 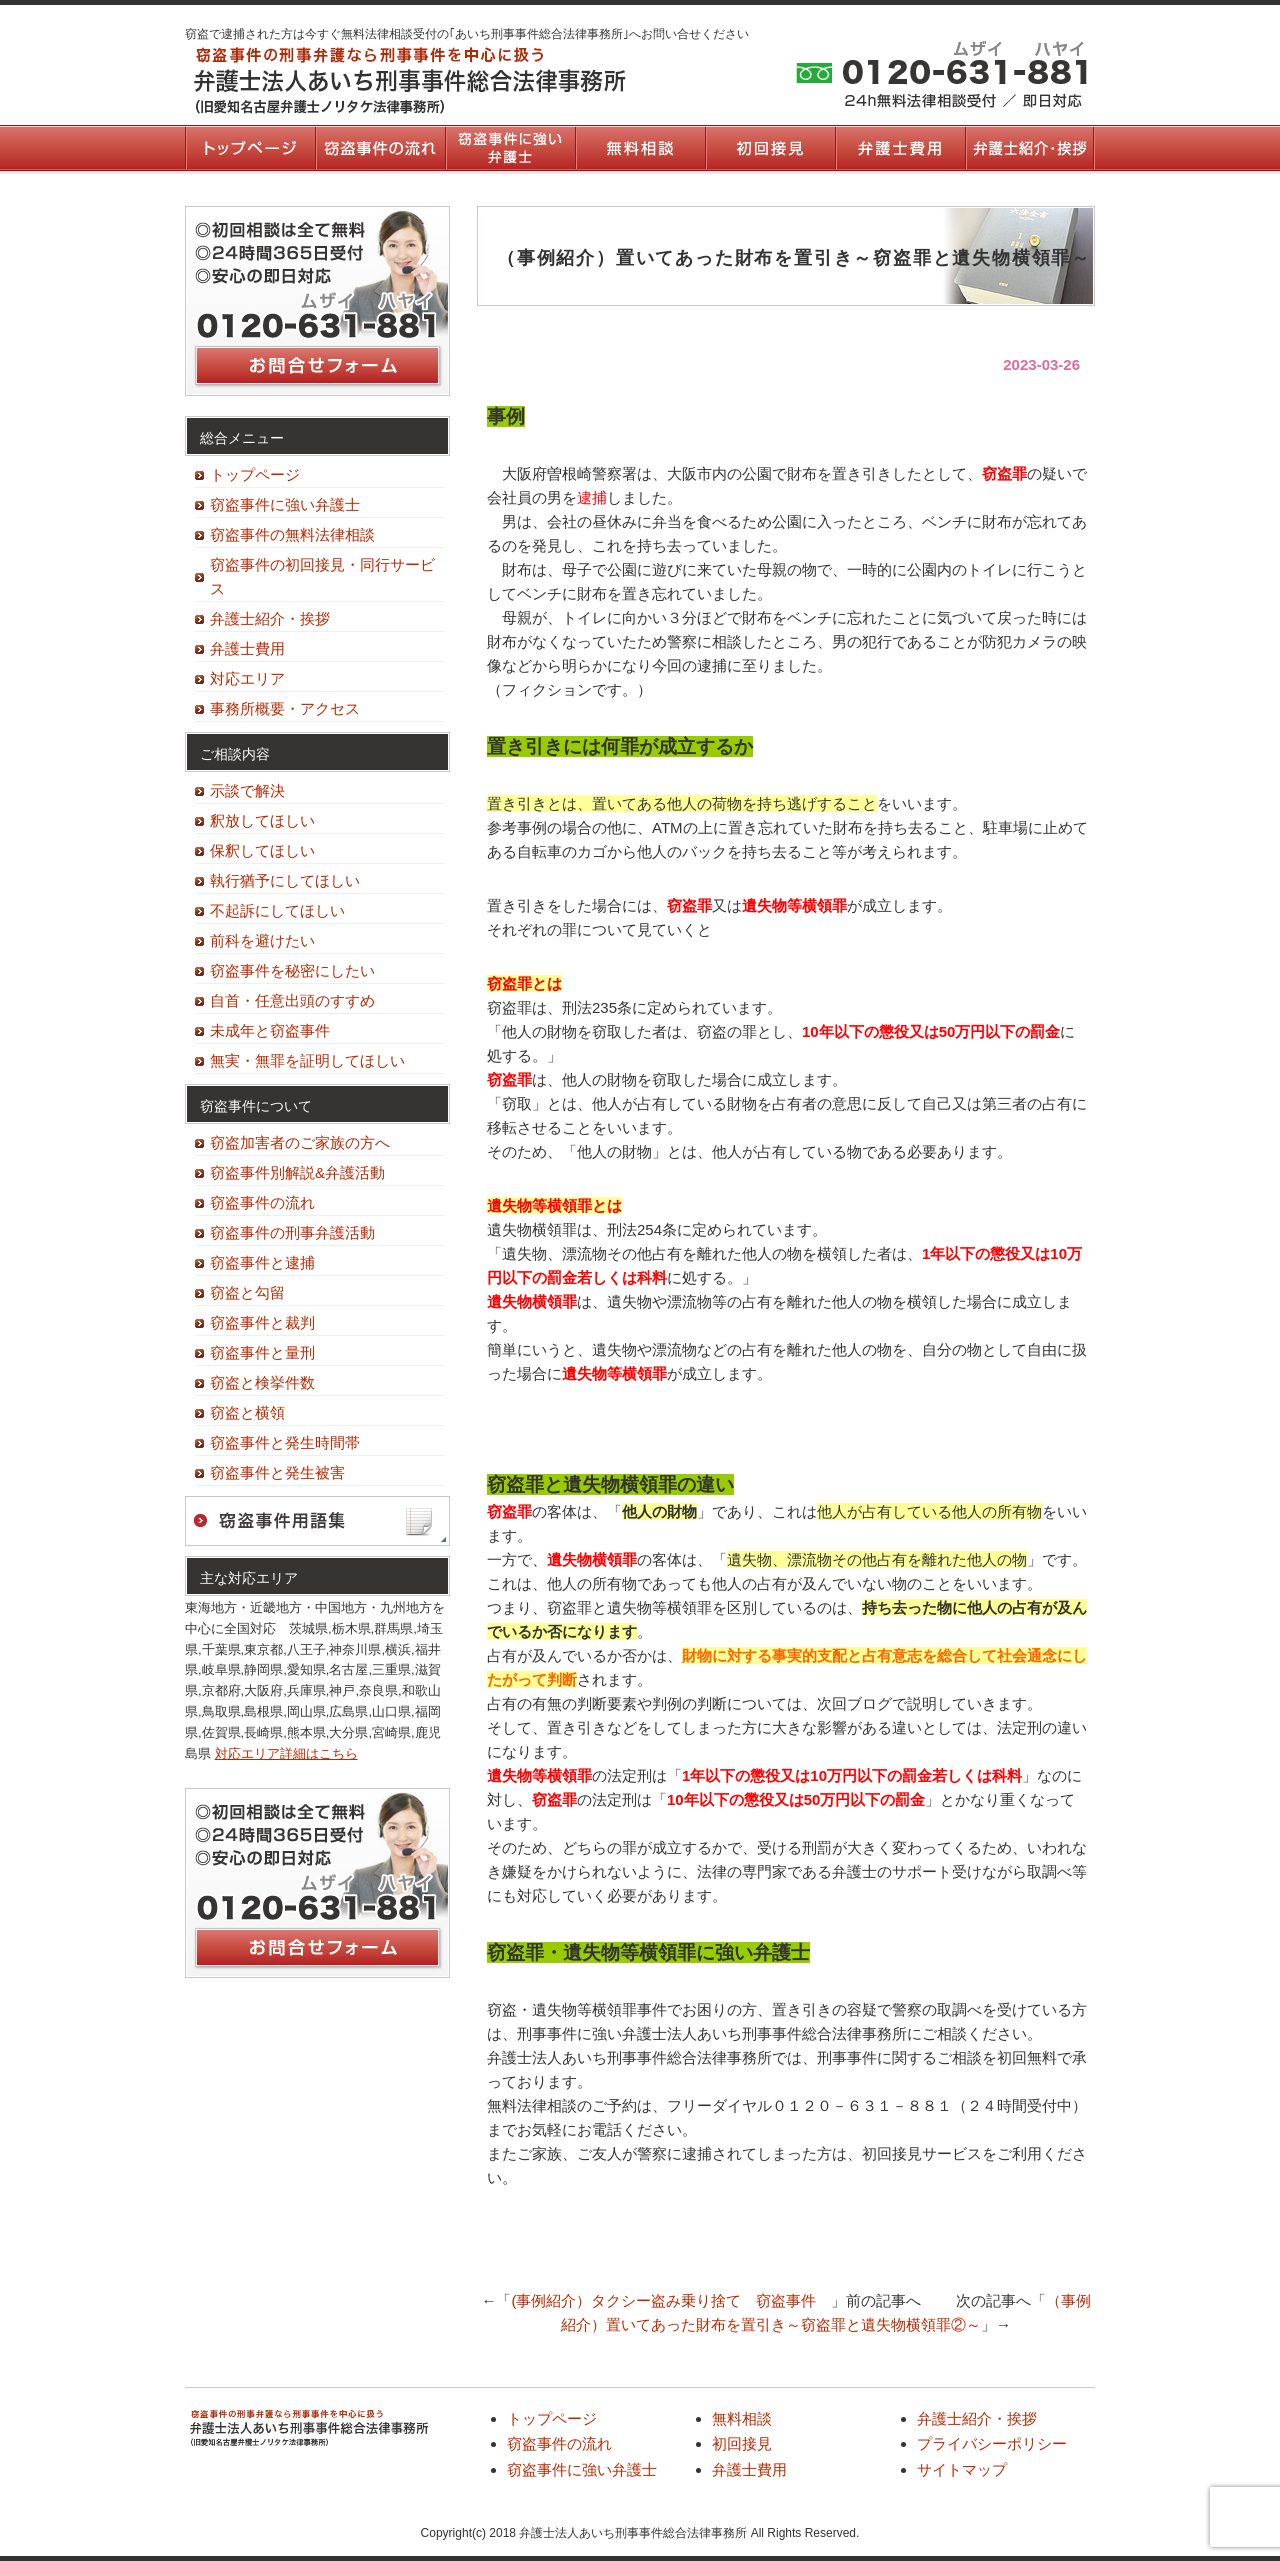 What do you see at coordinates (262, 1352) in the screenshot?
I see `窃盗事件と量刑` at bounding box center [262, 1352].